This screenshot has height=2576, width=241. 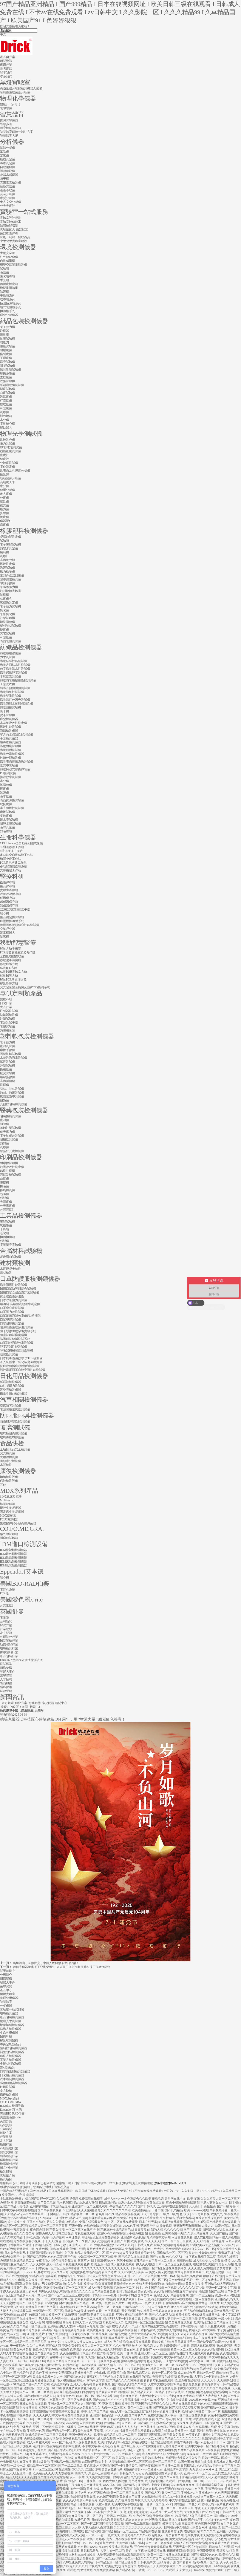 What do you see at coordinates (73, 2237) in the screenshot?
I see `av网址在线` at bounding box center [73, 2237].